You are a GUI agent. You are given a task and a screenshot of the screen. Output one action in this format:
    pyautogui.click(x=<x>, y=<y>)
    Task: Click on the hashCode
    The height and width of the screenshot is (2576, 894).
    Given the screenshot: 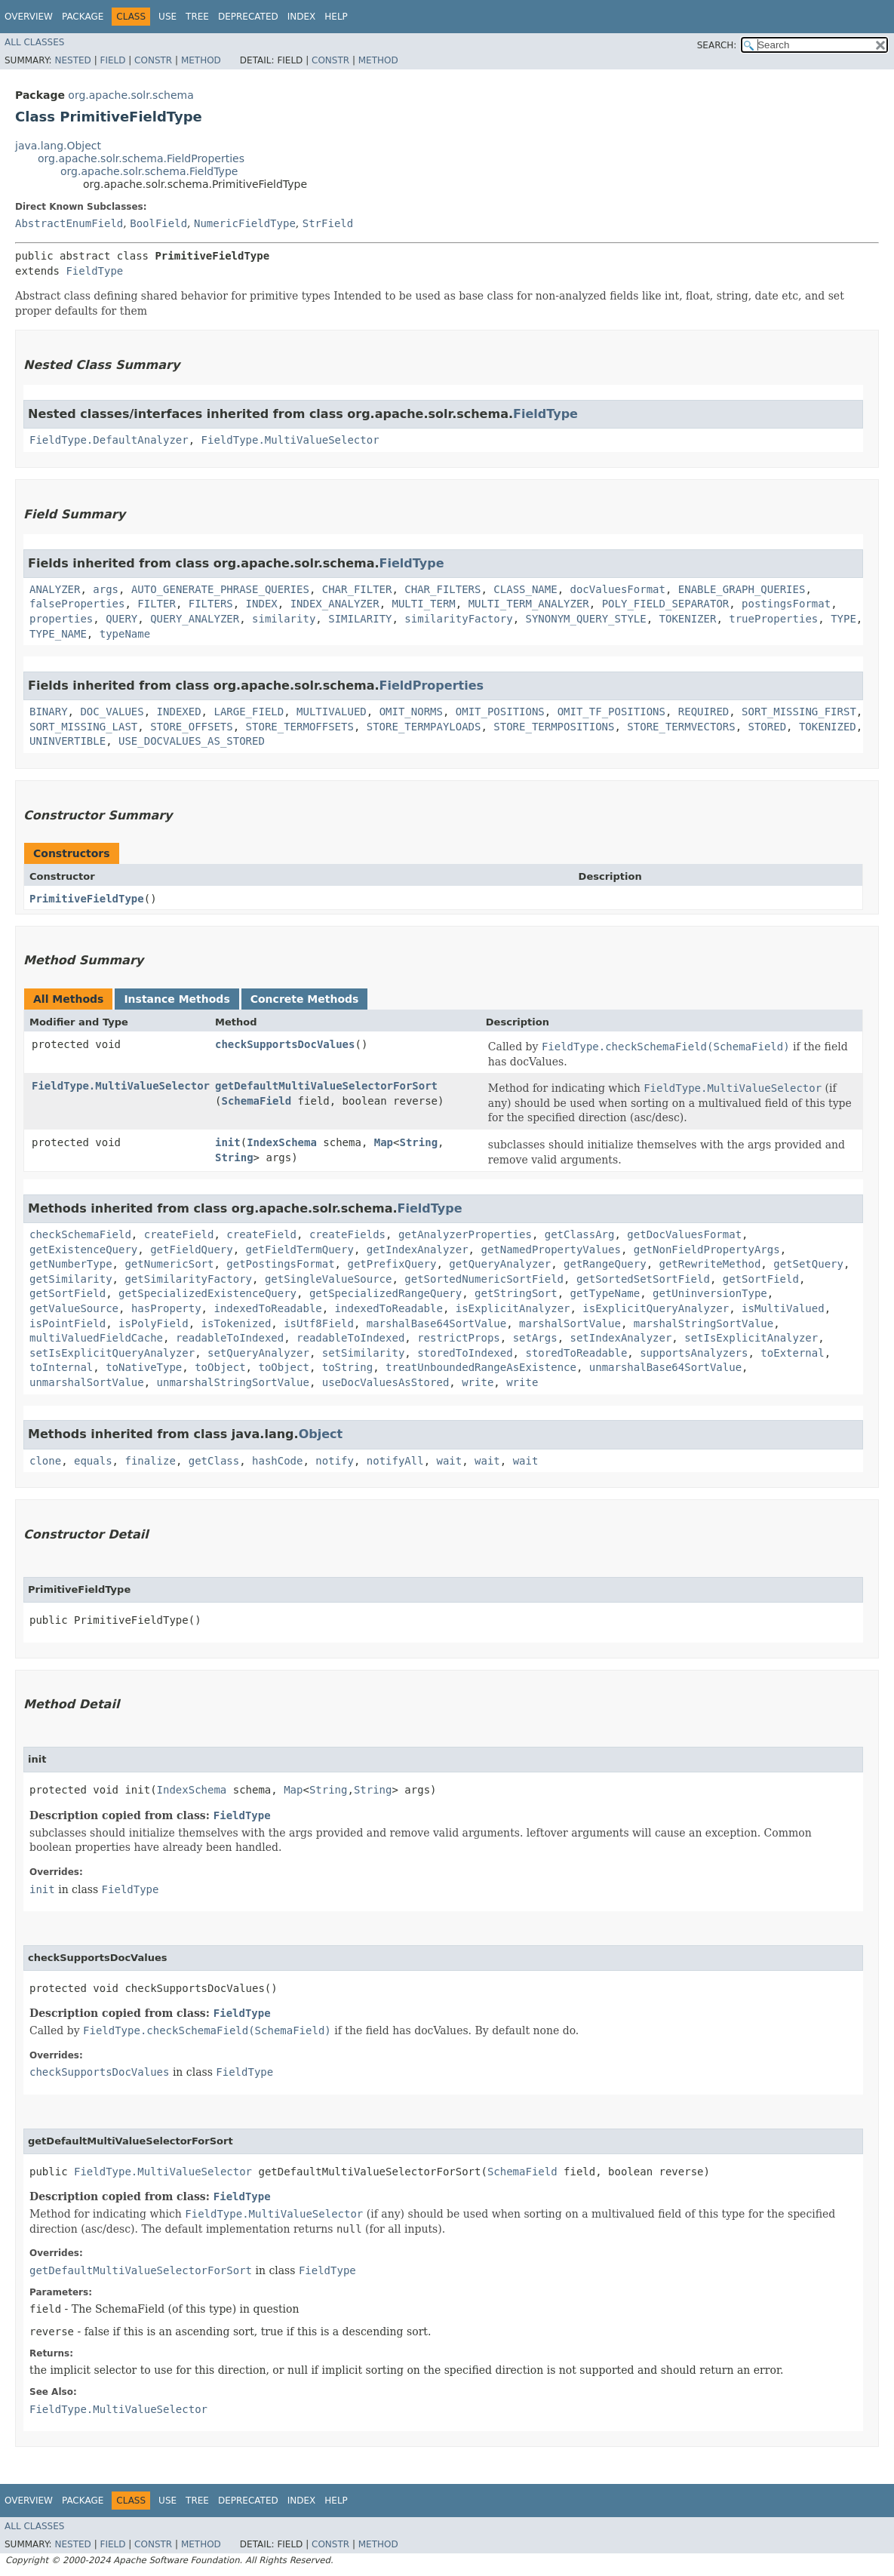 What is the action you would take?
    pyautogui.click(x=277, y=1461)
    